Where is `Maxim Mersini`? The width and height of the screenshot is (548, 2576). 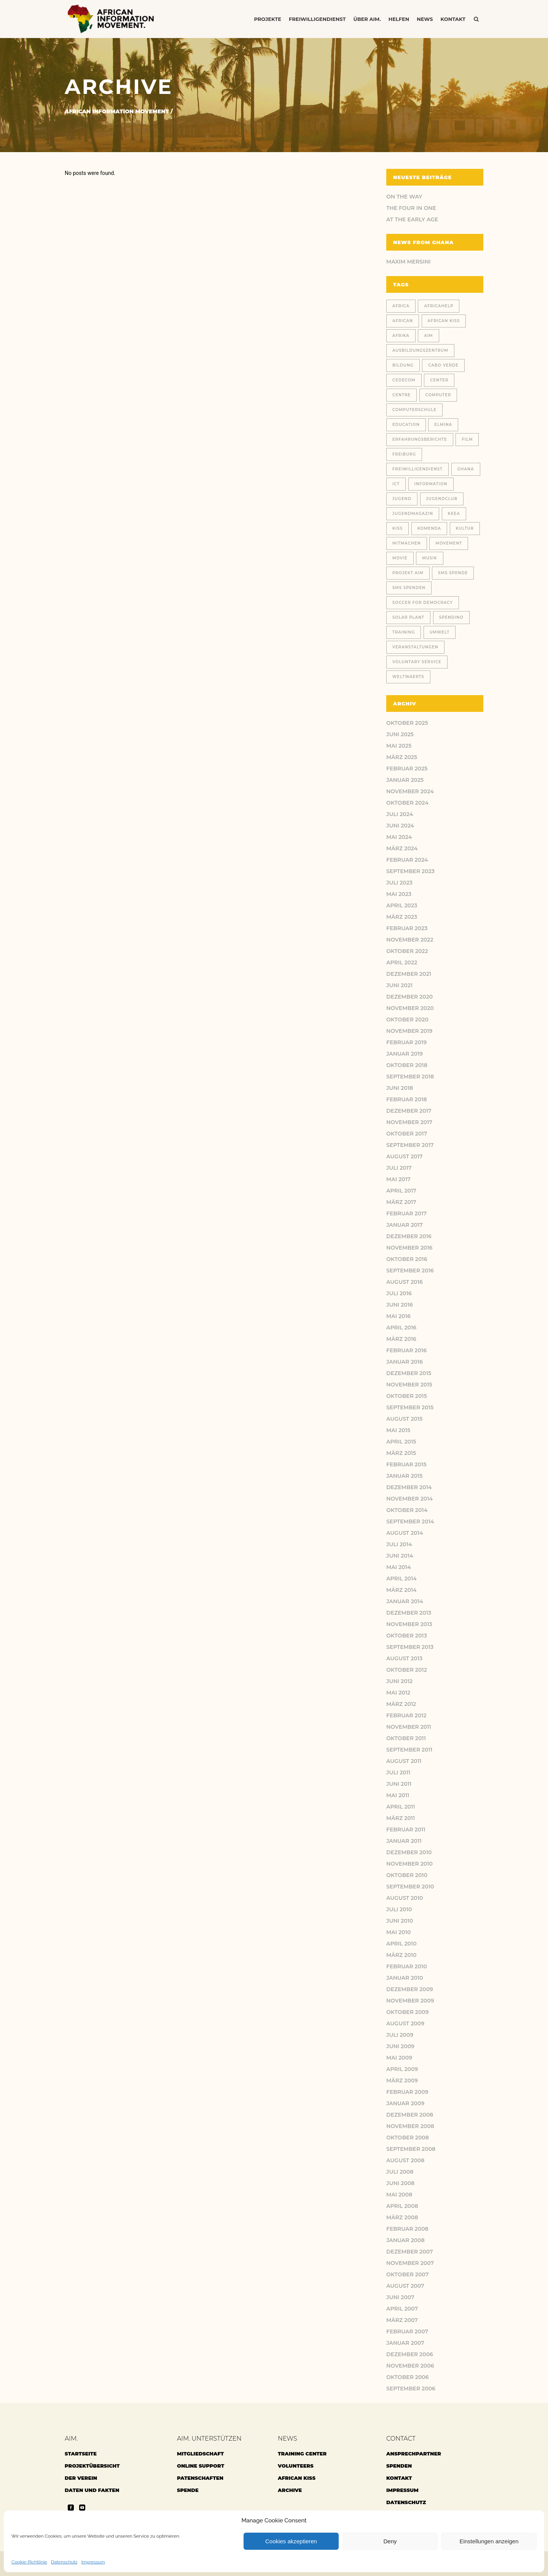 Maxim Mersini is located at coordinates (408, 261).